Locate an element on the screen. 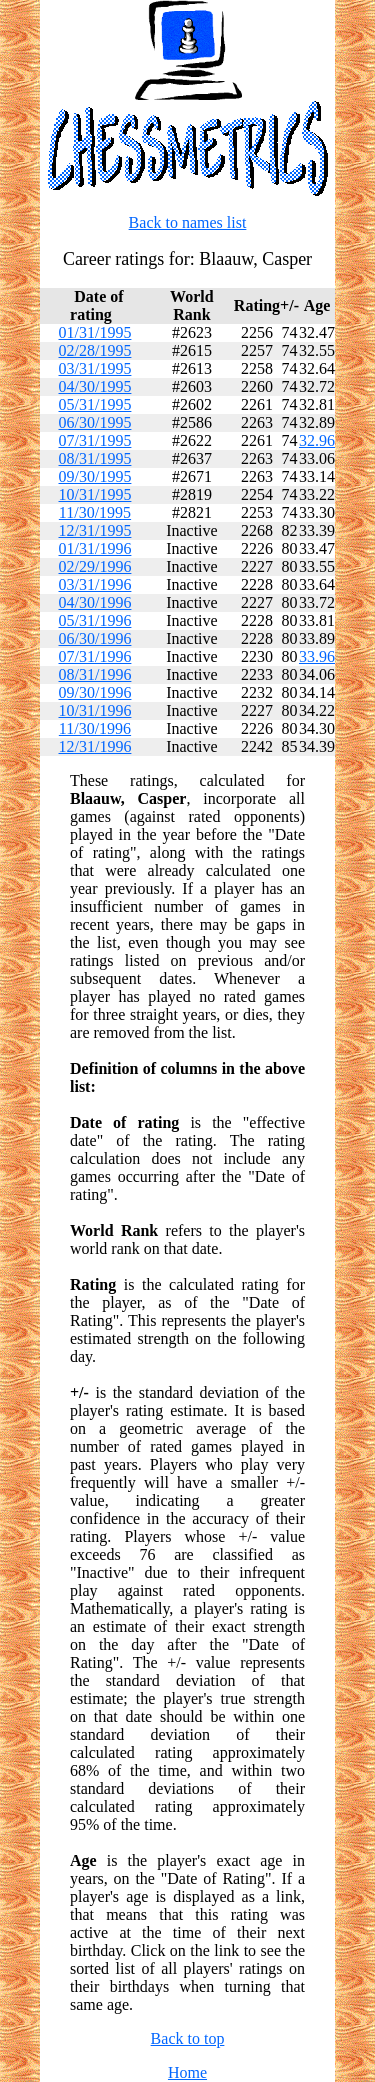 The width and height of the screenshot is (375, 2082). 09/30/1995 is located at coordinates (95, 476).